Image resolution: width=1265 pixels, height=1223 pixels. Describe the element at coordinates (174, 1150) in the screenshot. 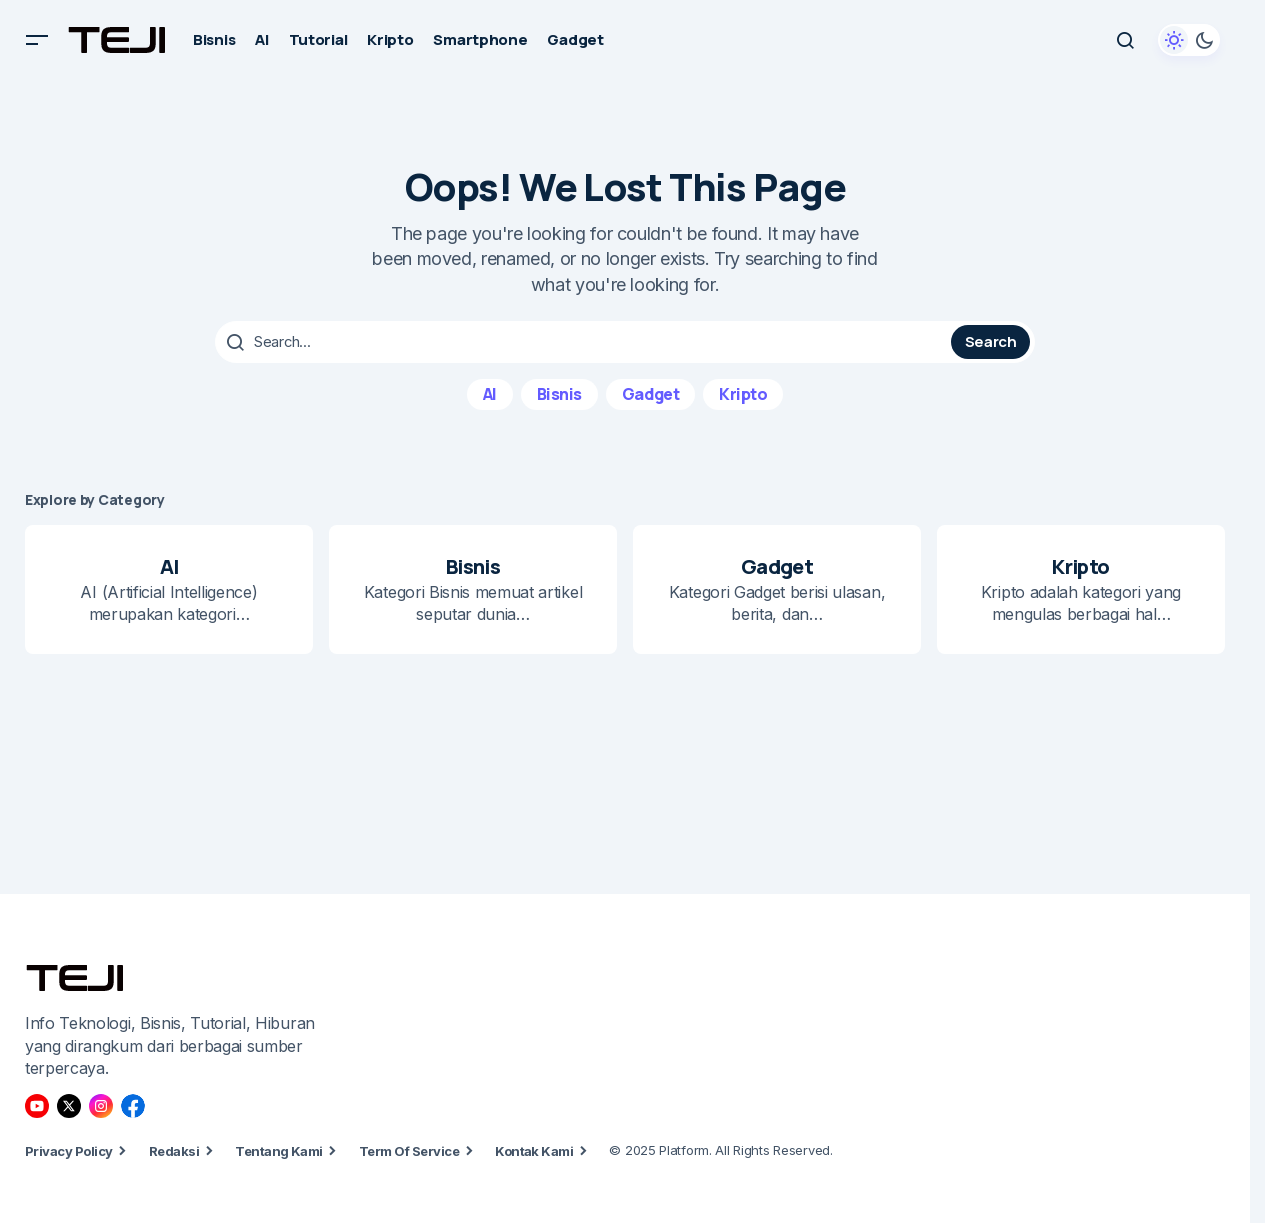

I see `Redaksi` at that location.